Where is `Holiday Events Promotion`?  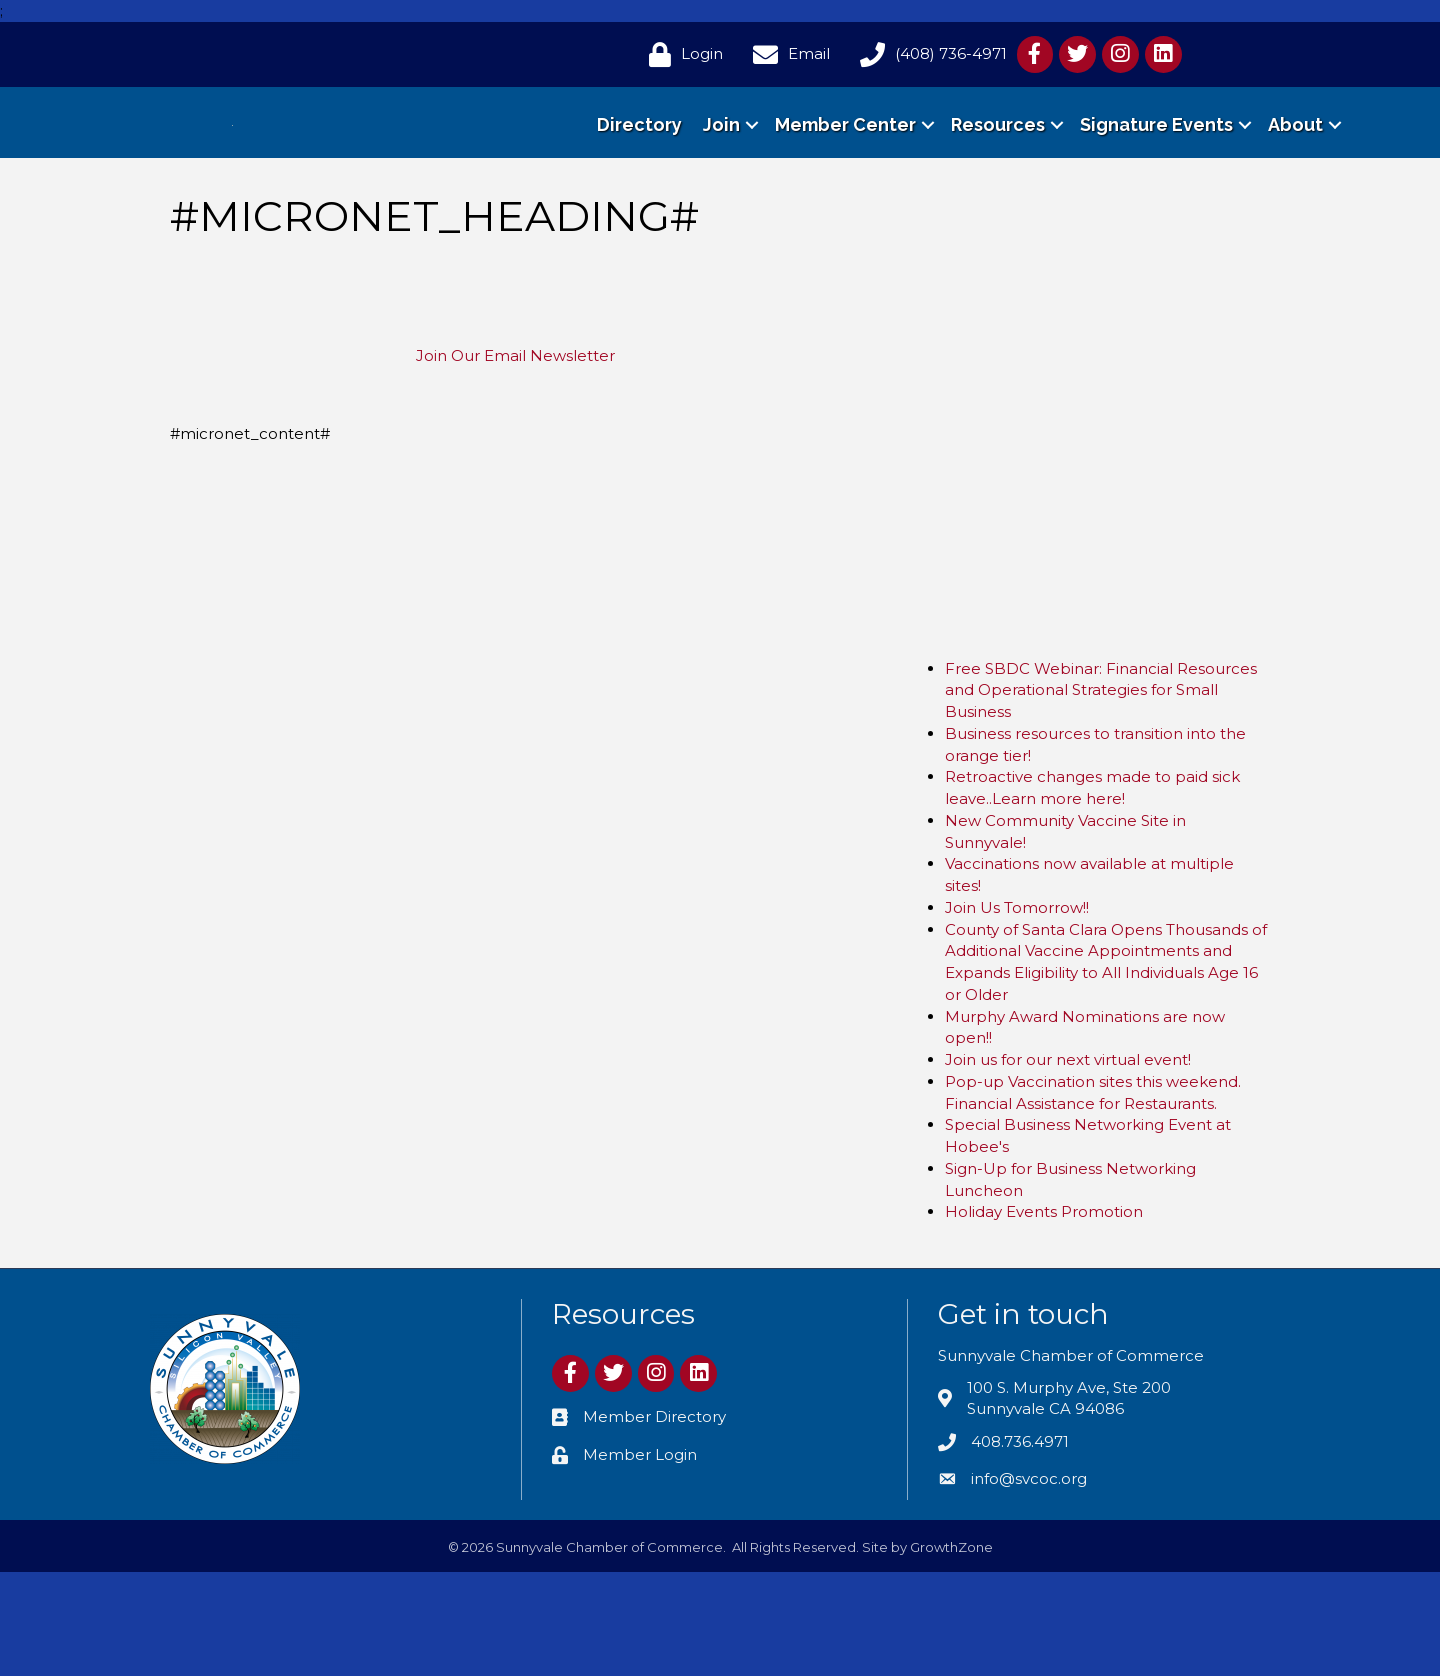 Holiday Events Promotion is located at coordinates (1044, 1315).